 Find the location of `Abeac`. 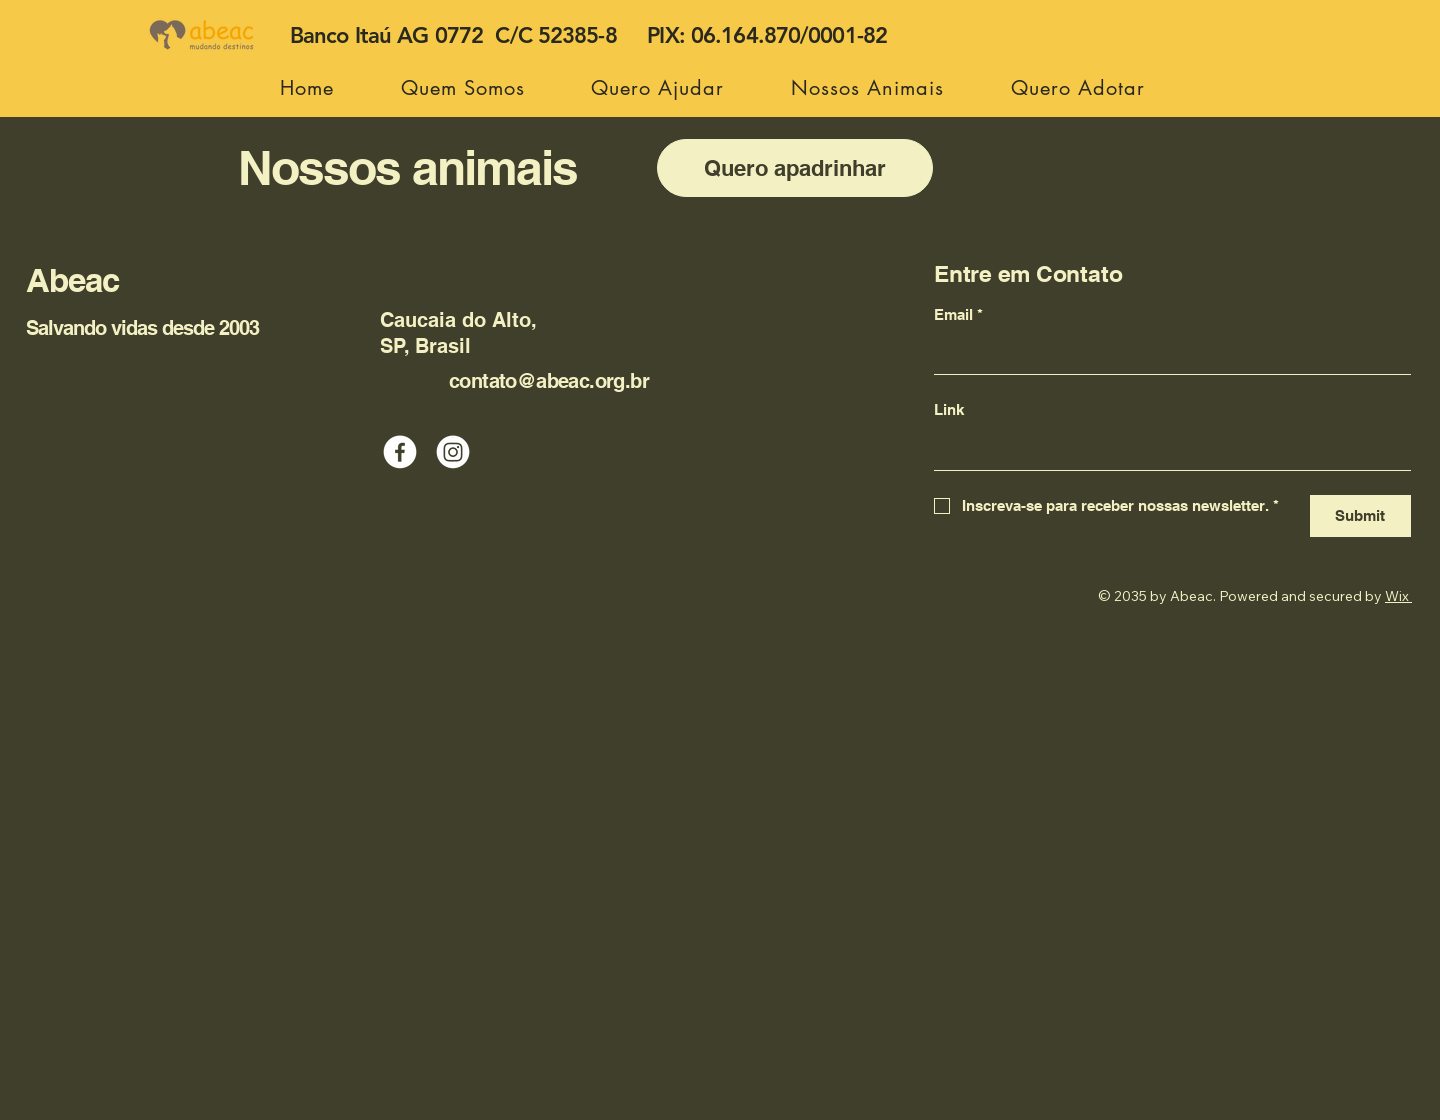

Abeac is located at coordinates (72, 280).